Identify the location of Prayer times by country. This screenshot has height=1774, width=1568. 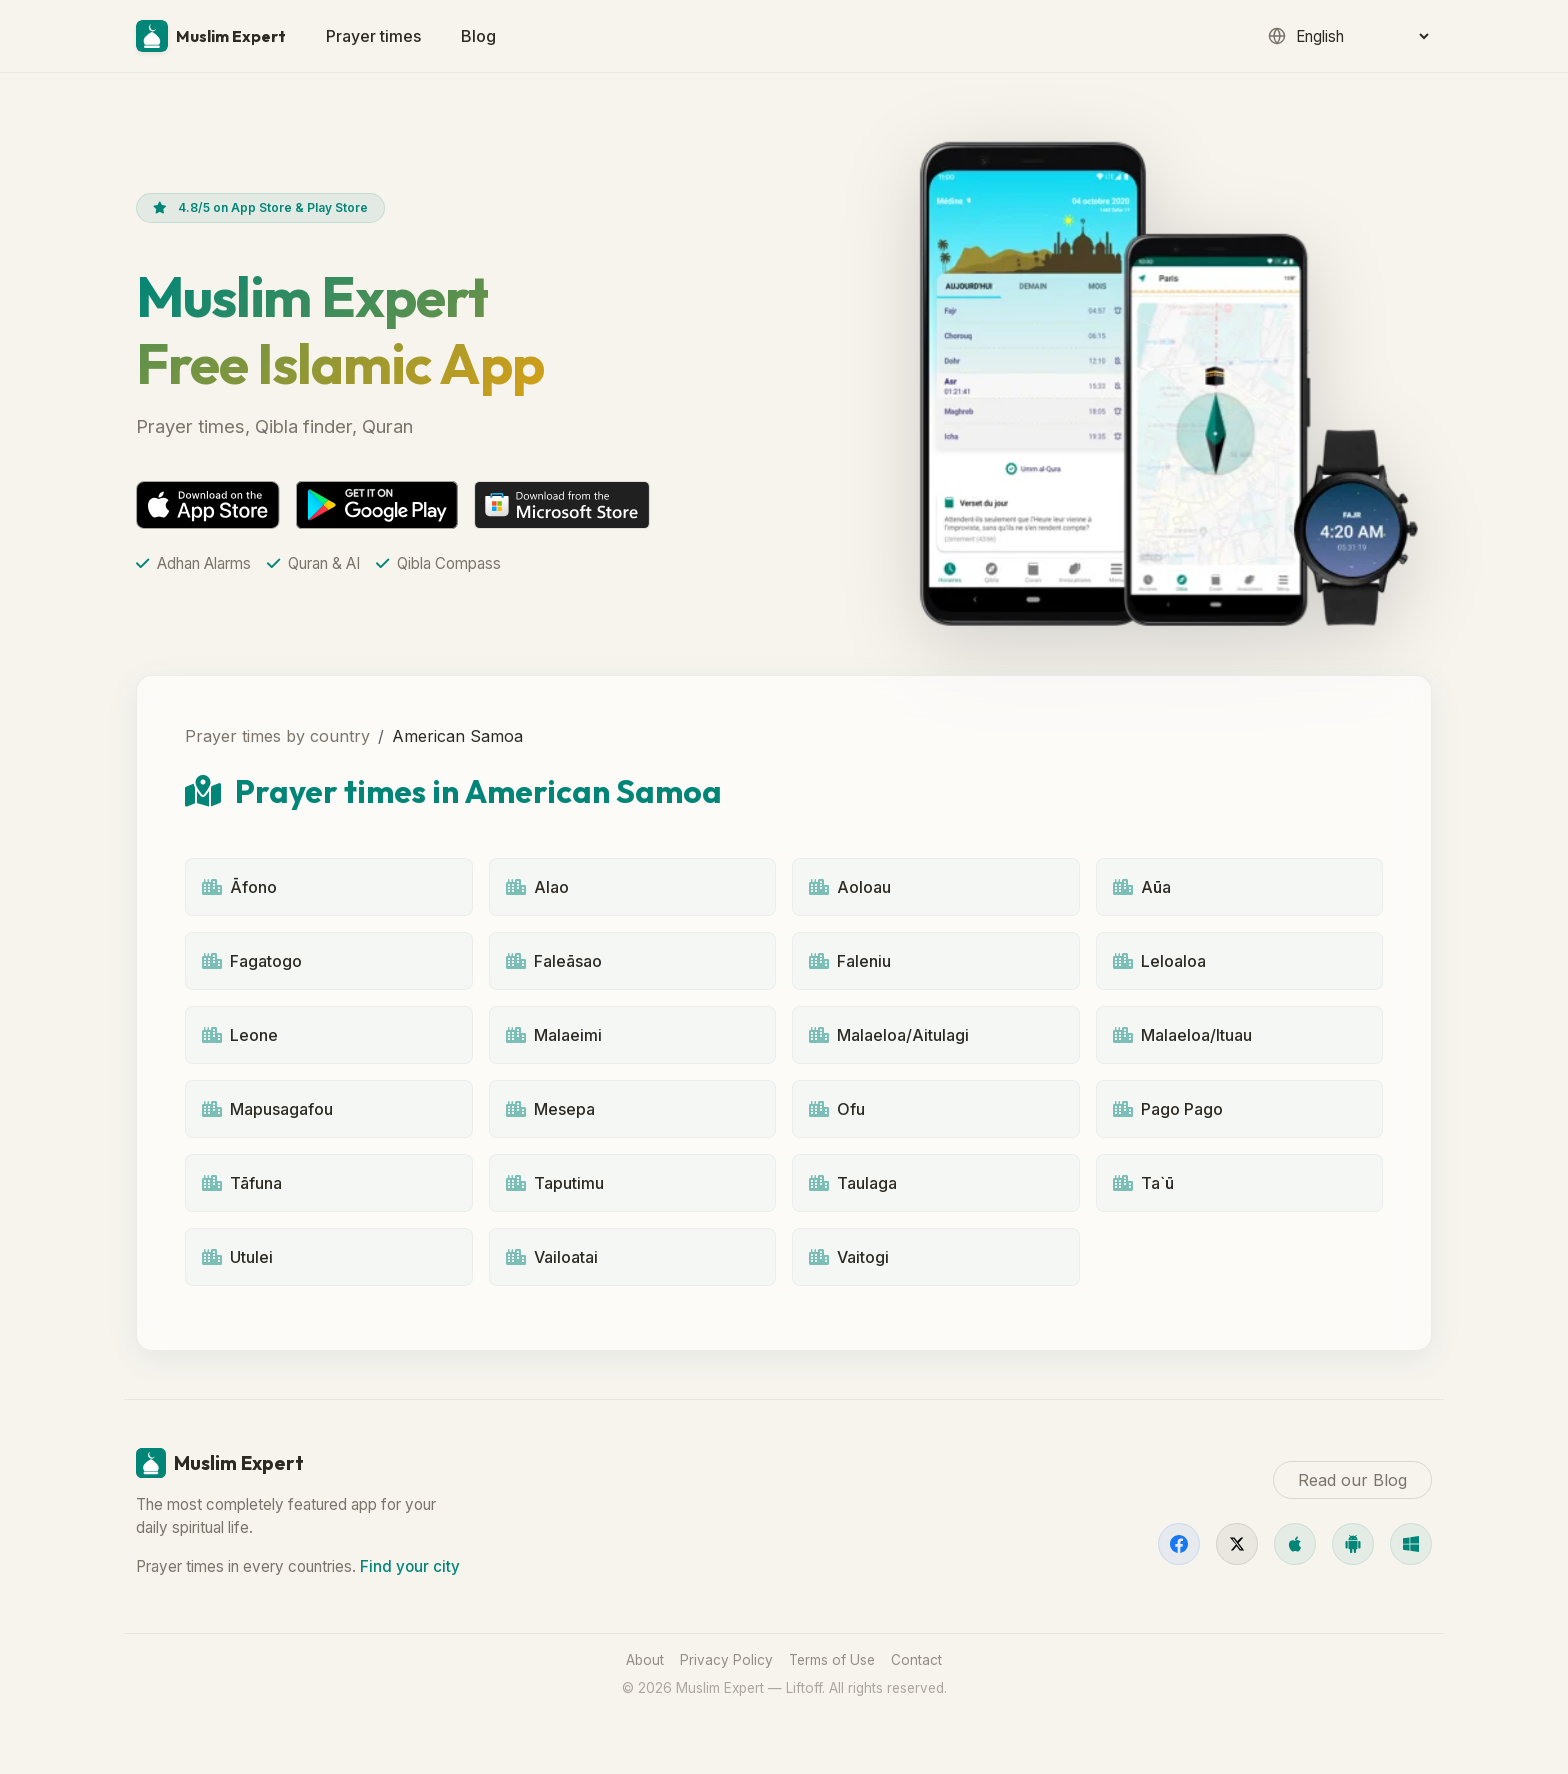
(277, 736).